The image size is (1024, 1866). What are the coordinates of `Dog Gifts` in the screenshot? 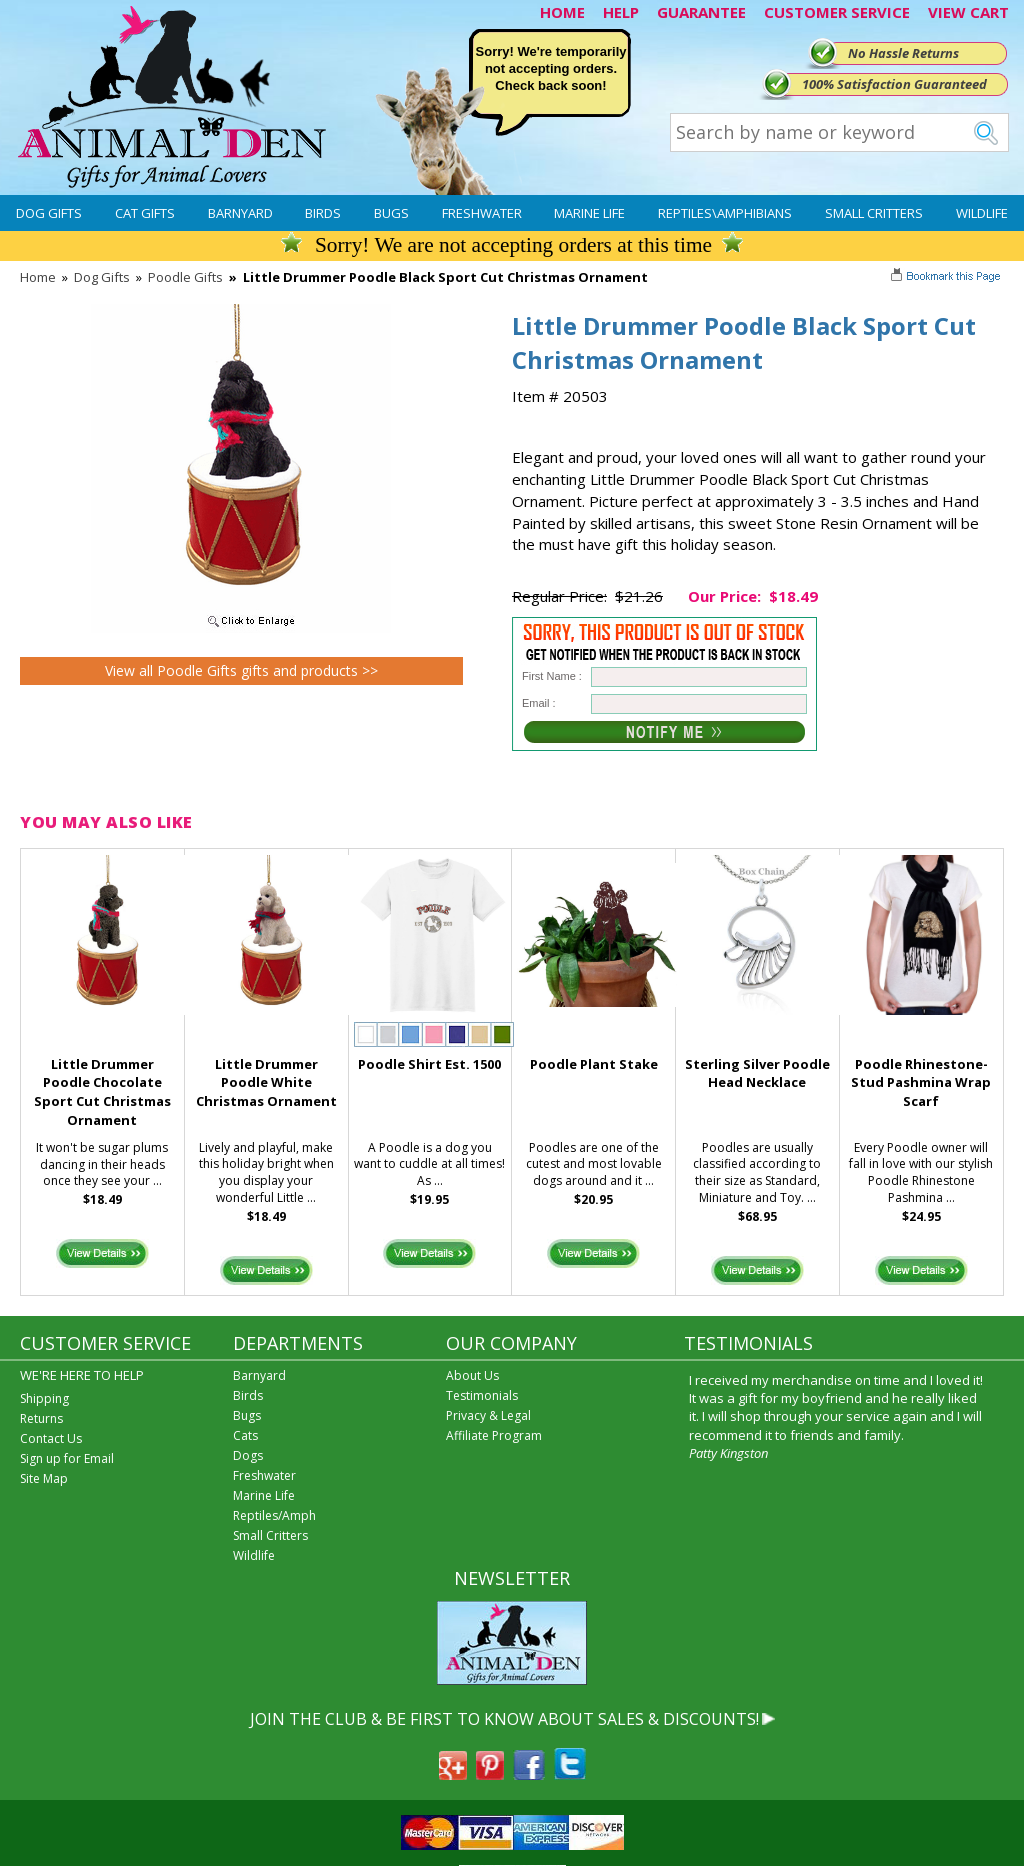 It's located at (49, 213).